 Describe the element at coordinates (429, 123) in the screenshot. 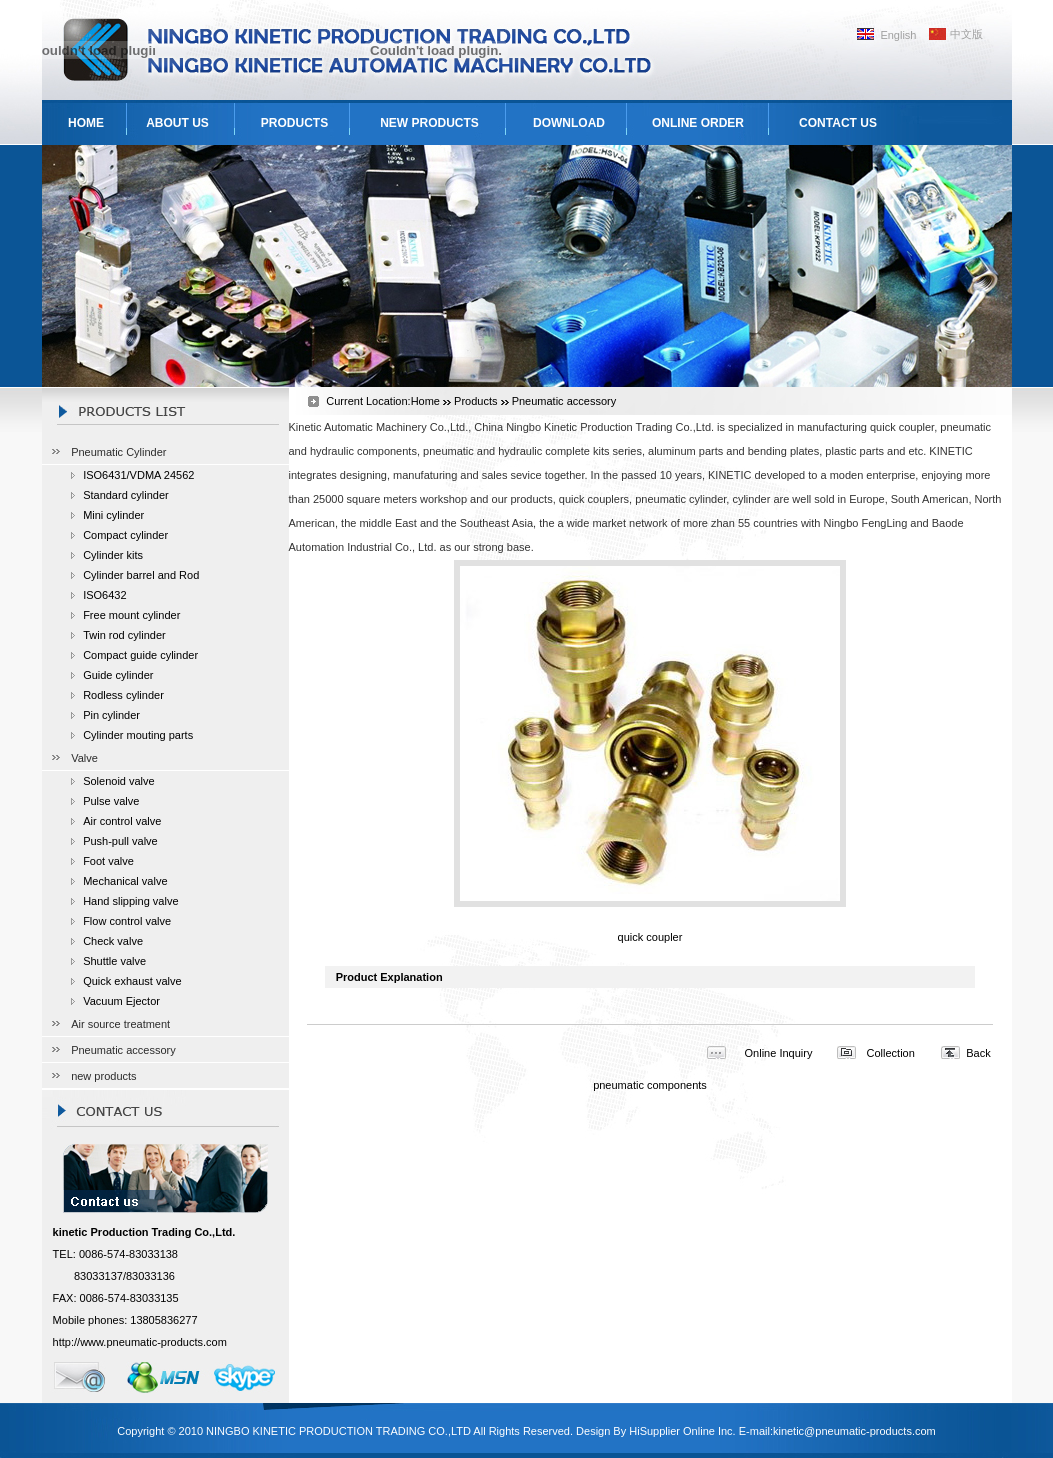

I see `NEW PRODUCTS` at that location.